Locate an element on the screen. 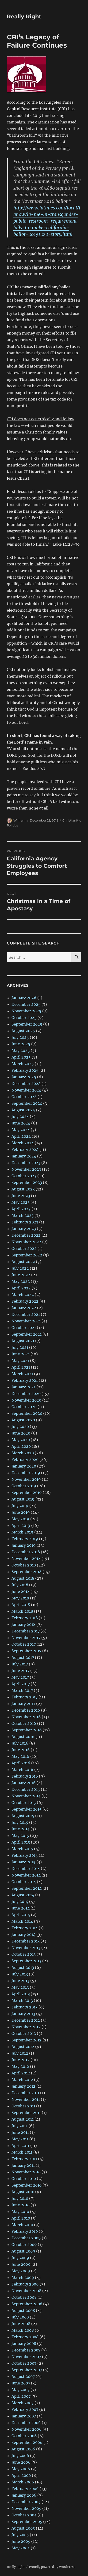  October 2009 is located at coordinates (24, 2244).